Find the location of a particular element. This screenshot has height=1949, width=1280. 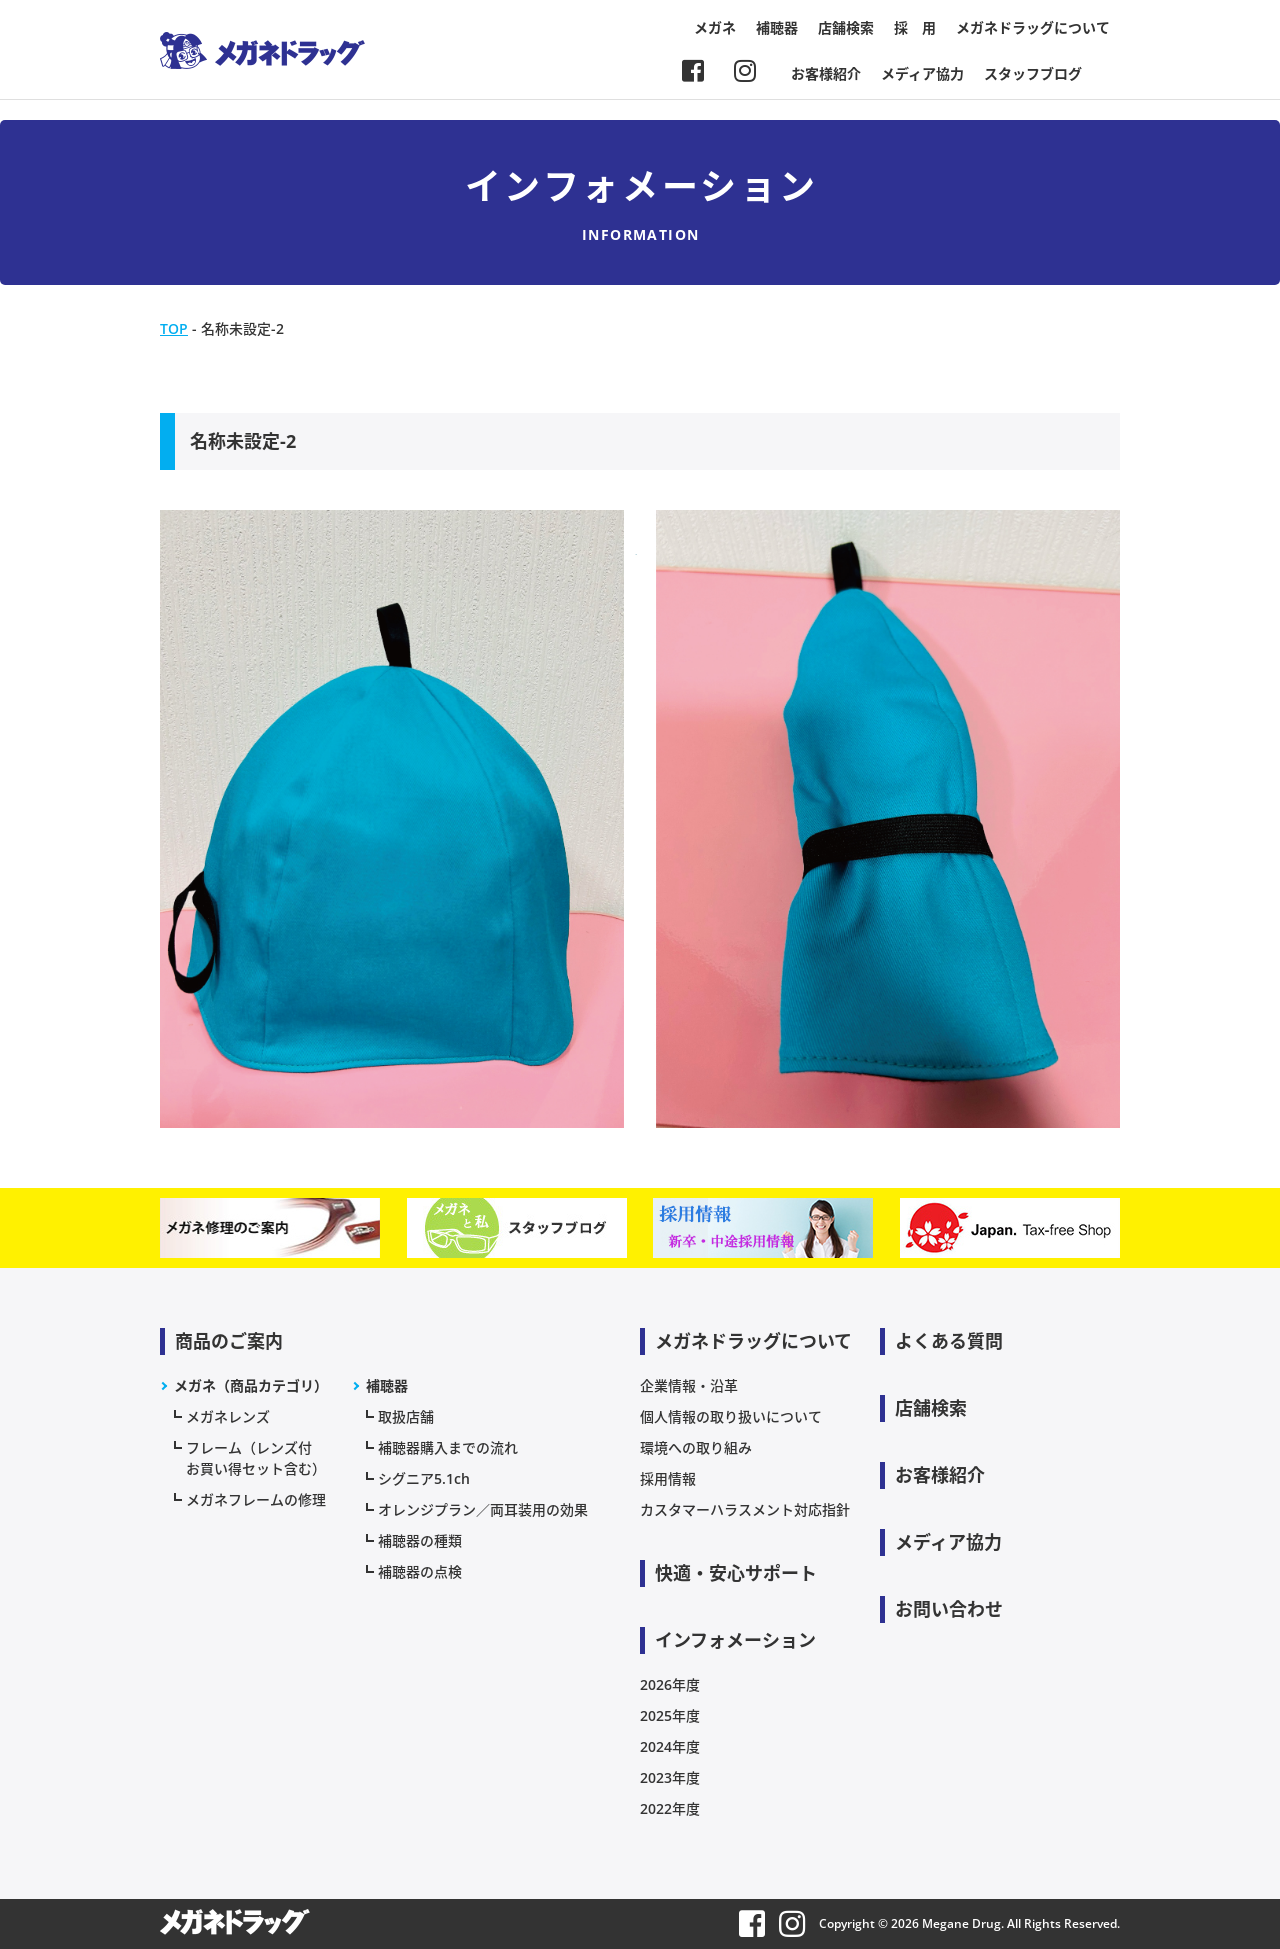

補聴器 is located at coordinates (777, 27).